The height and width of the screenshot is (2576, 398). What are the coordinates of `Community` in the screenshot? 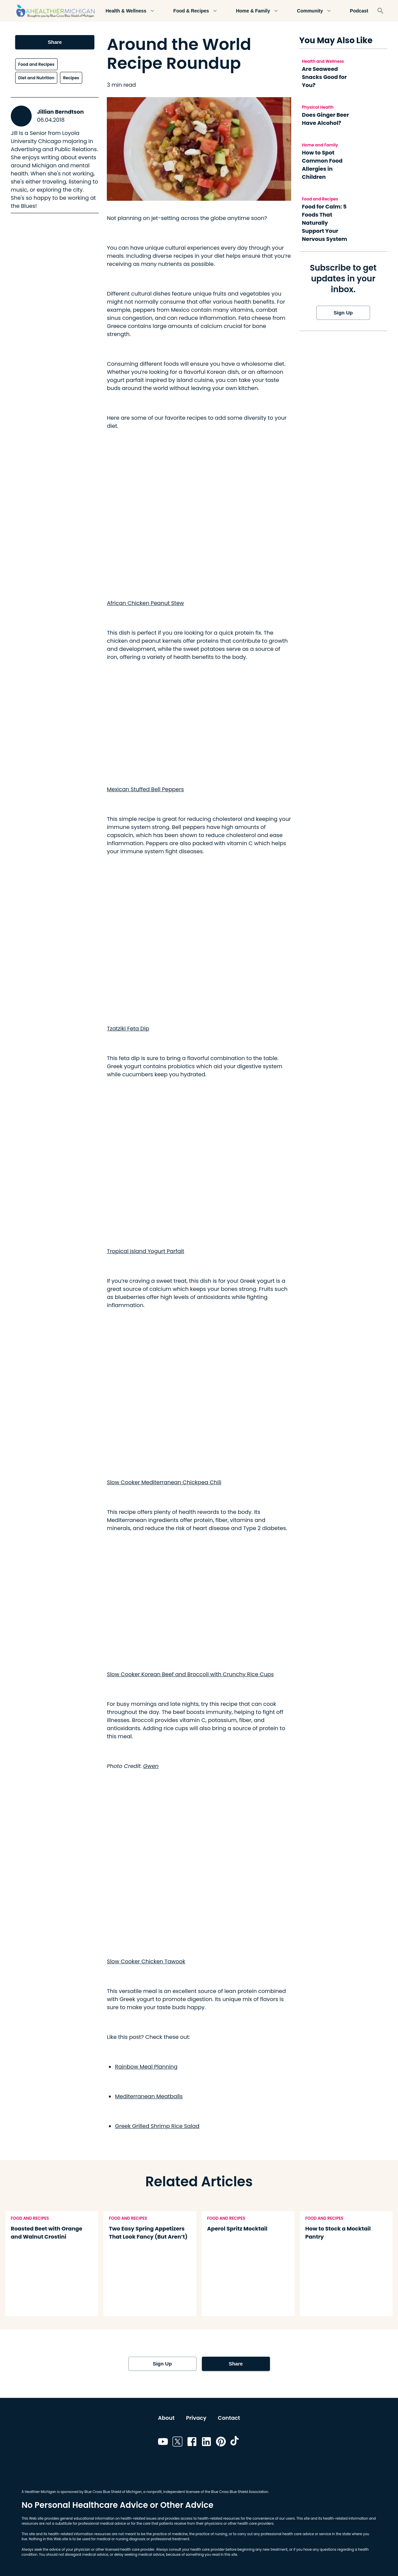 It's located at (314, 11).